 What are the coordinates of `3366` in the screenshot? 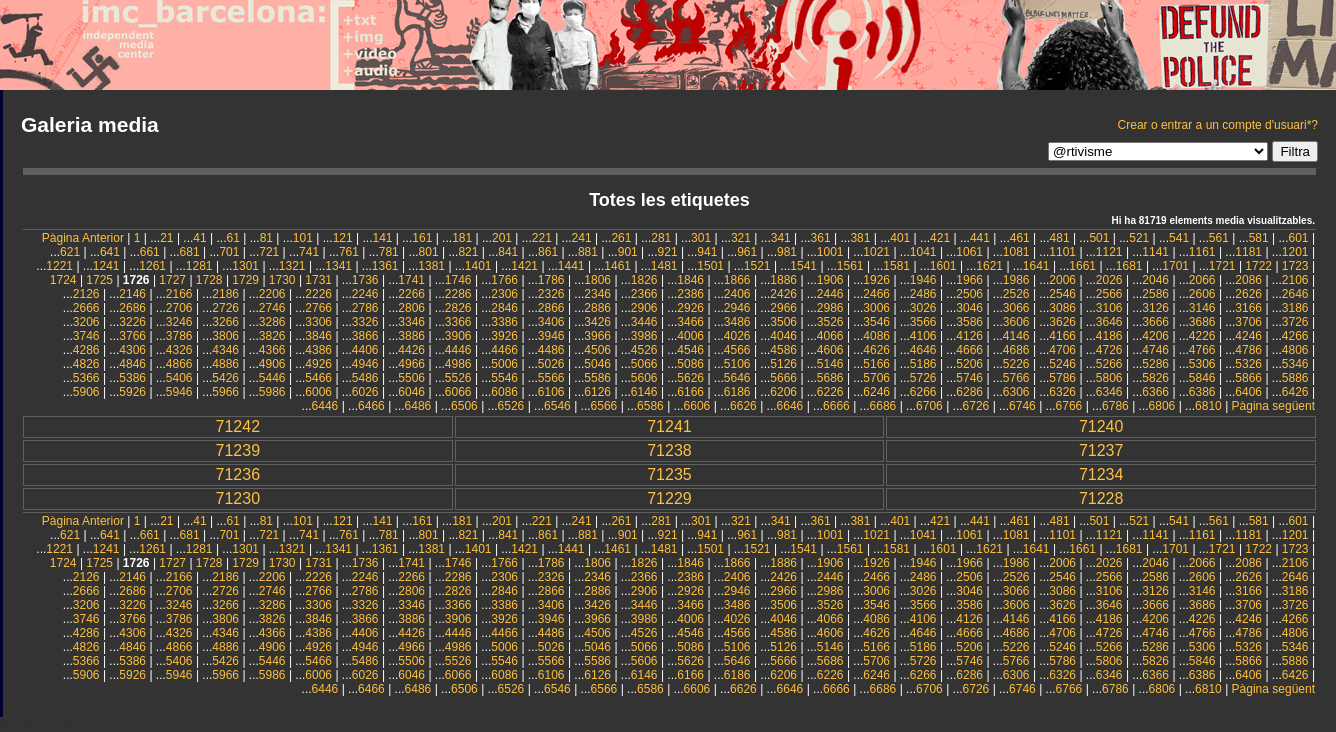 It's located at (458, 322).